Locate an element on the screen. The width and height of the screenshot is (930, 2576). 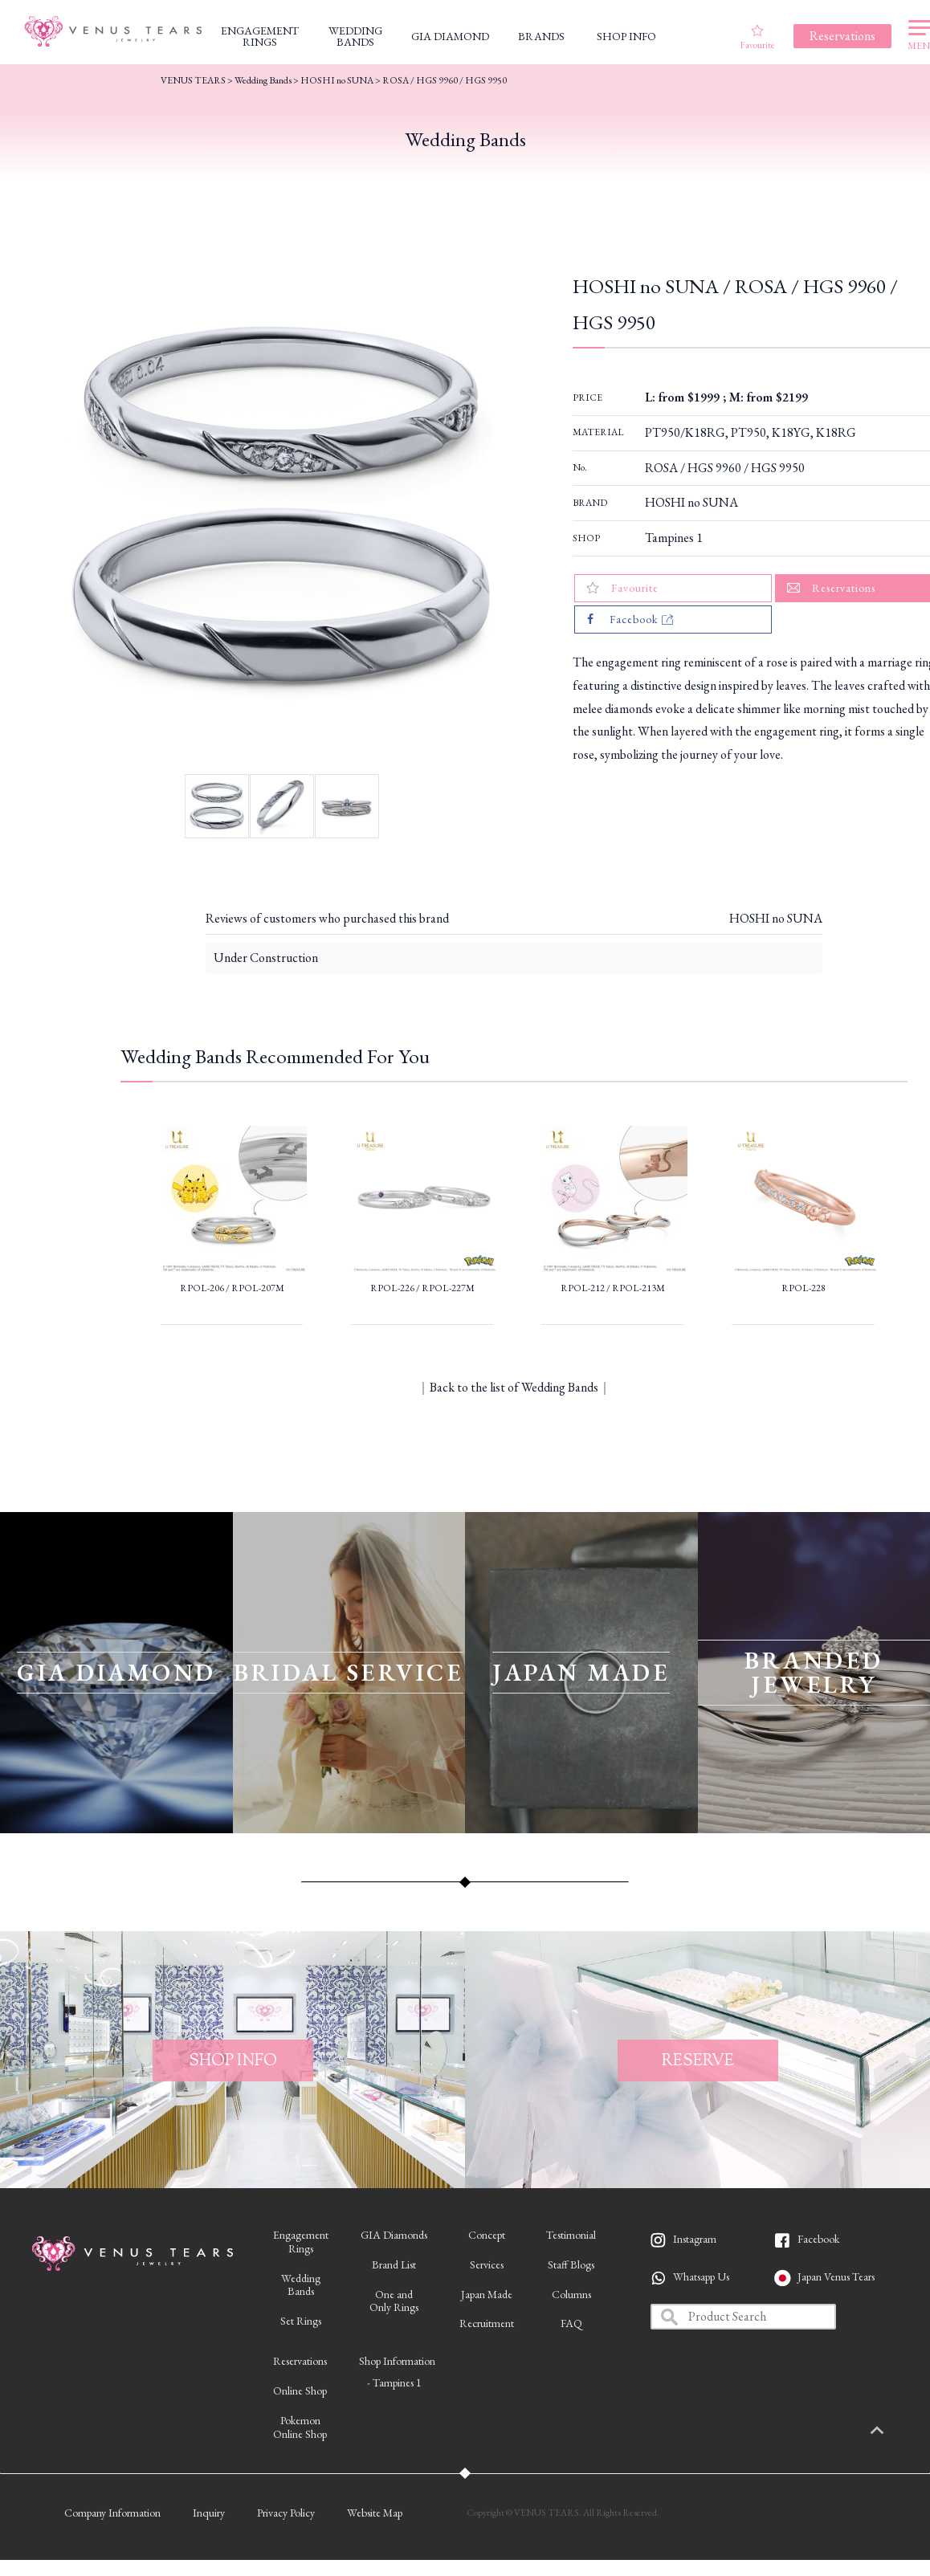
PAGETOP is located at coordinates (894, 2431).